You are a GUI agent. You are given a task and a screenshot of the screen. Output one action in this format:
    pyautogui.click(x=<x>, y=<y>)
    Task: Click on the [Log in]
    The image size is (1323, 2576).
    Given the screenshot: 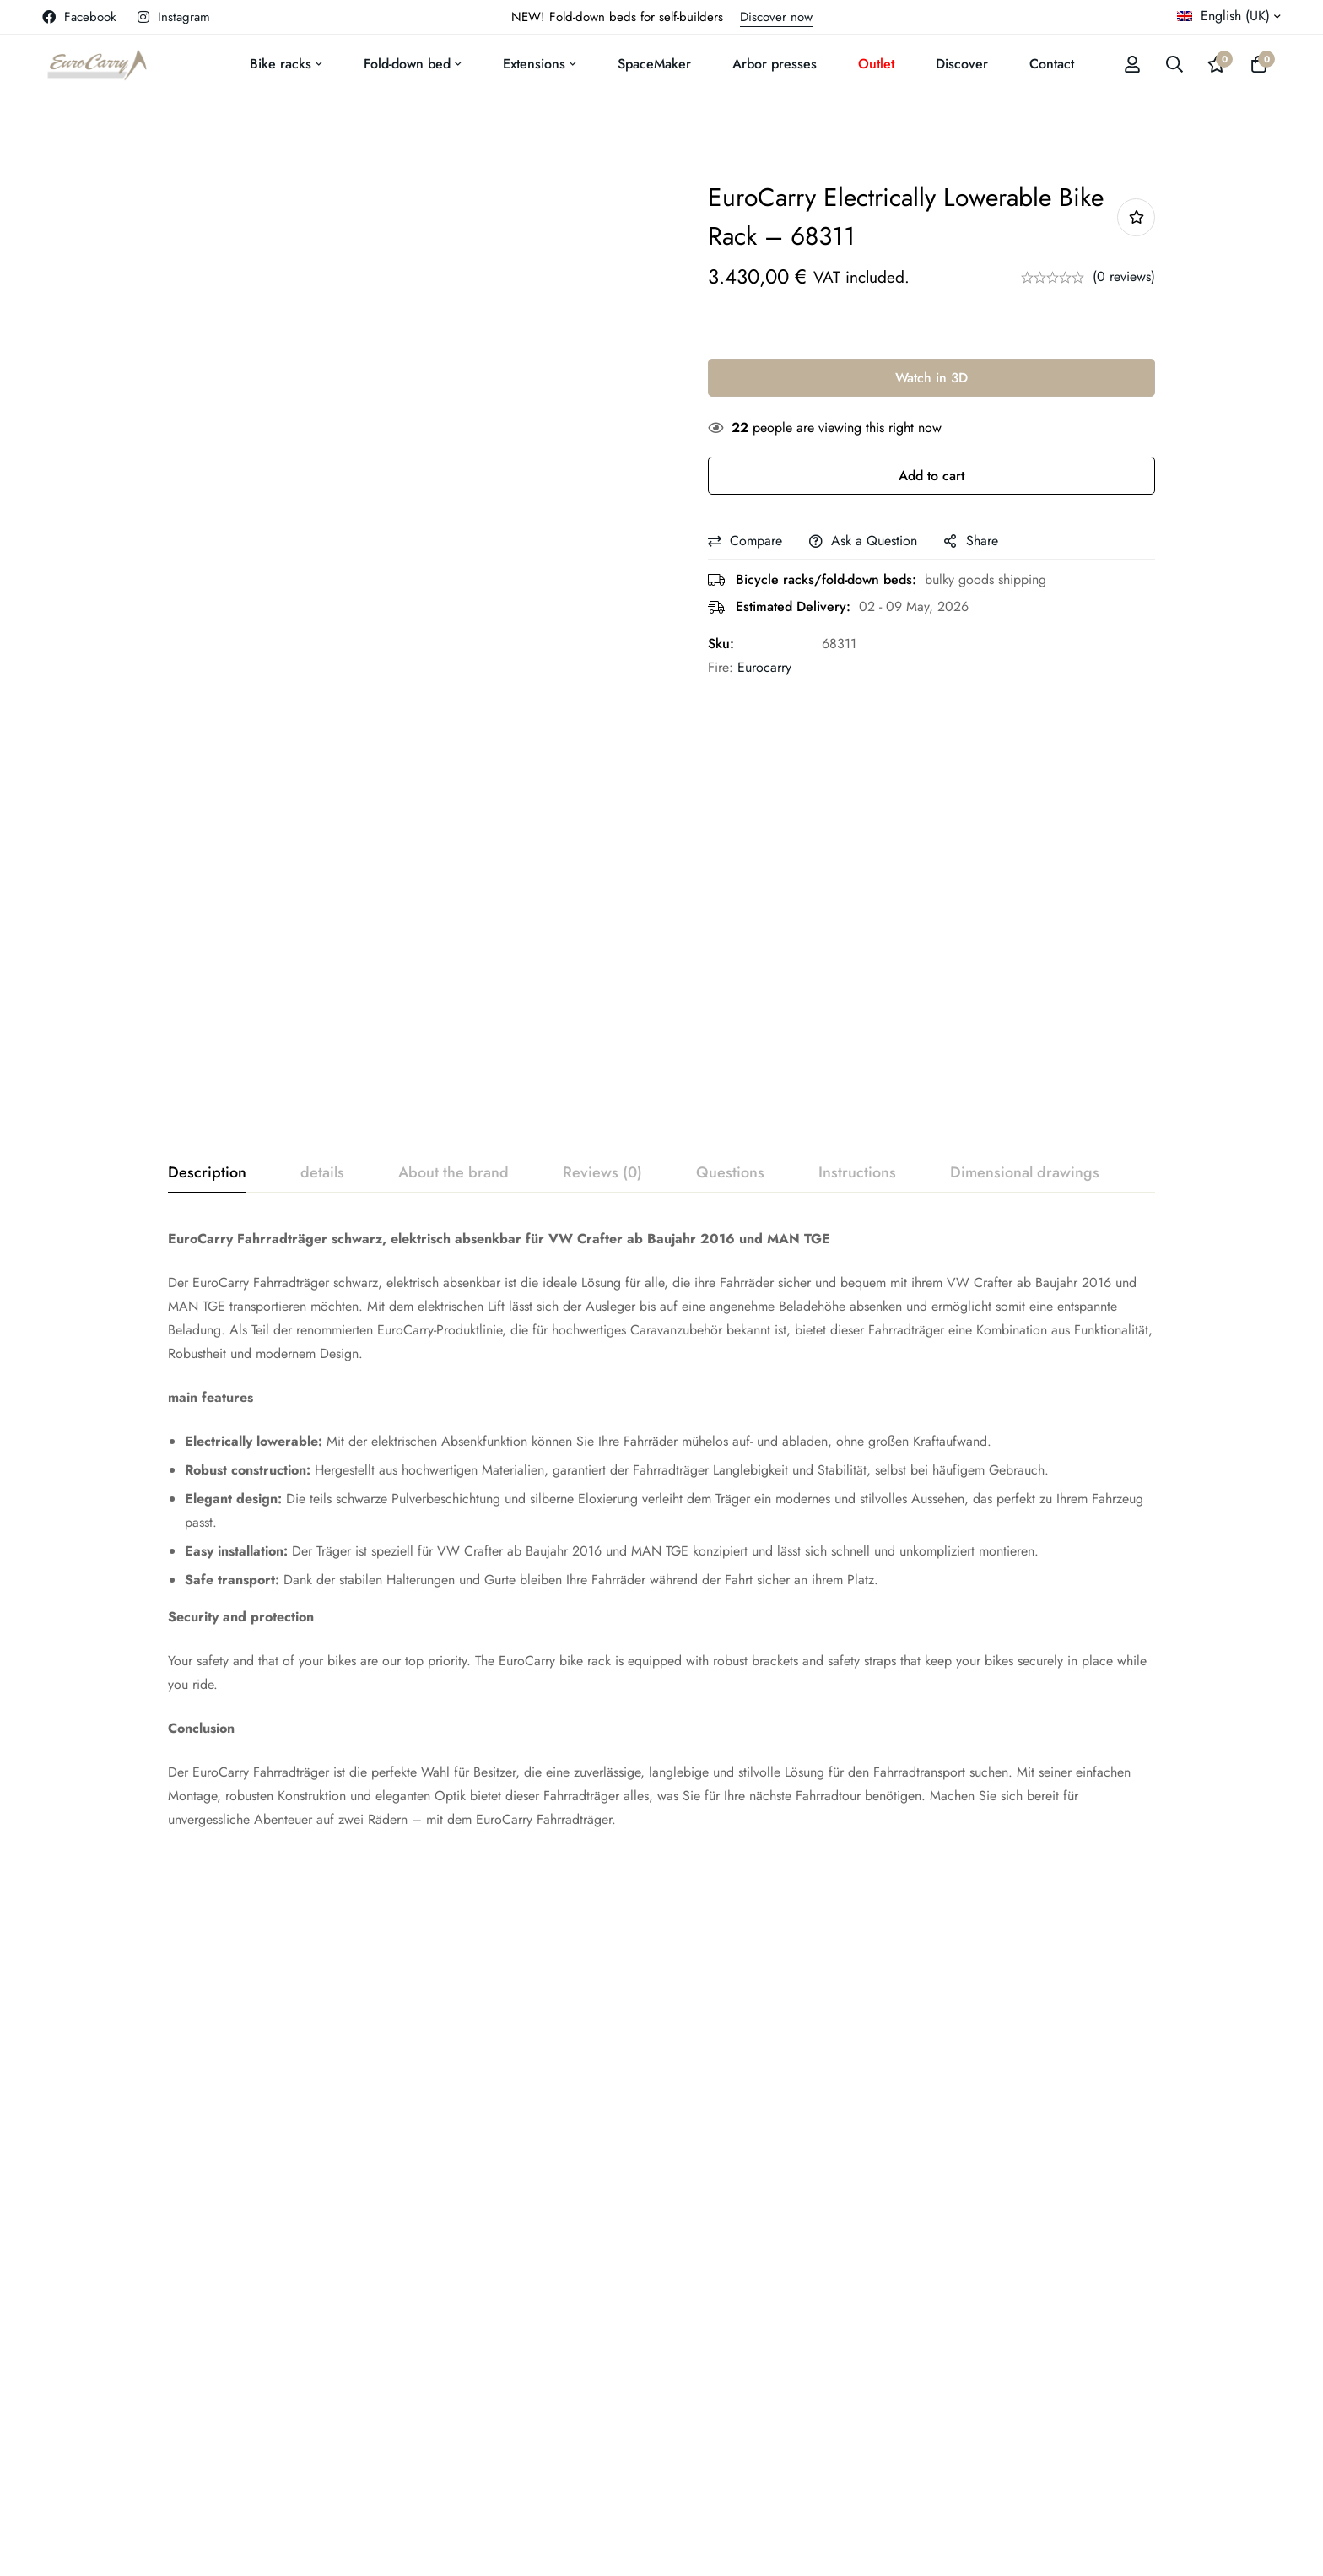 What is the action you would take?
    pyautogui.click(x=1132, y=64)
    